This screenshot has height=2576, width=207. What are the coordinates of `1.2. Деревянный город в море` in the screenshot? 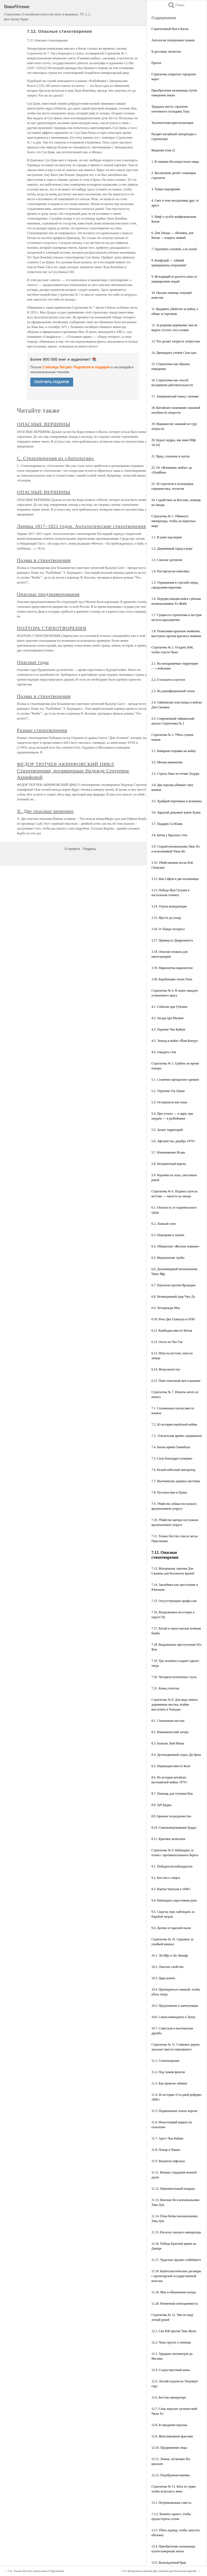 It's located at (171, 548).